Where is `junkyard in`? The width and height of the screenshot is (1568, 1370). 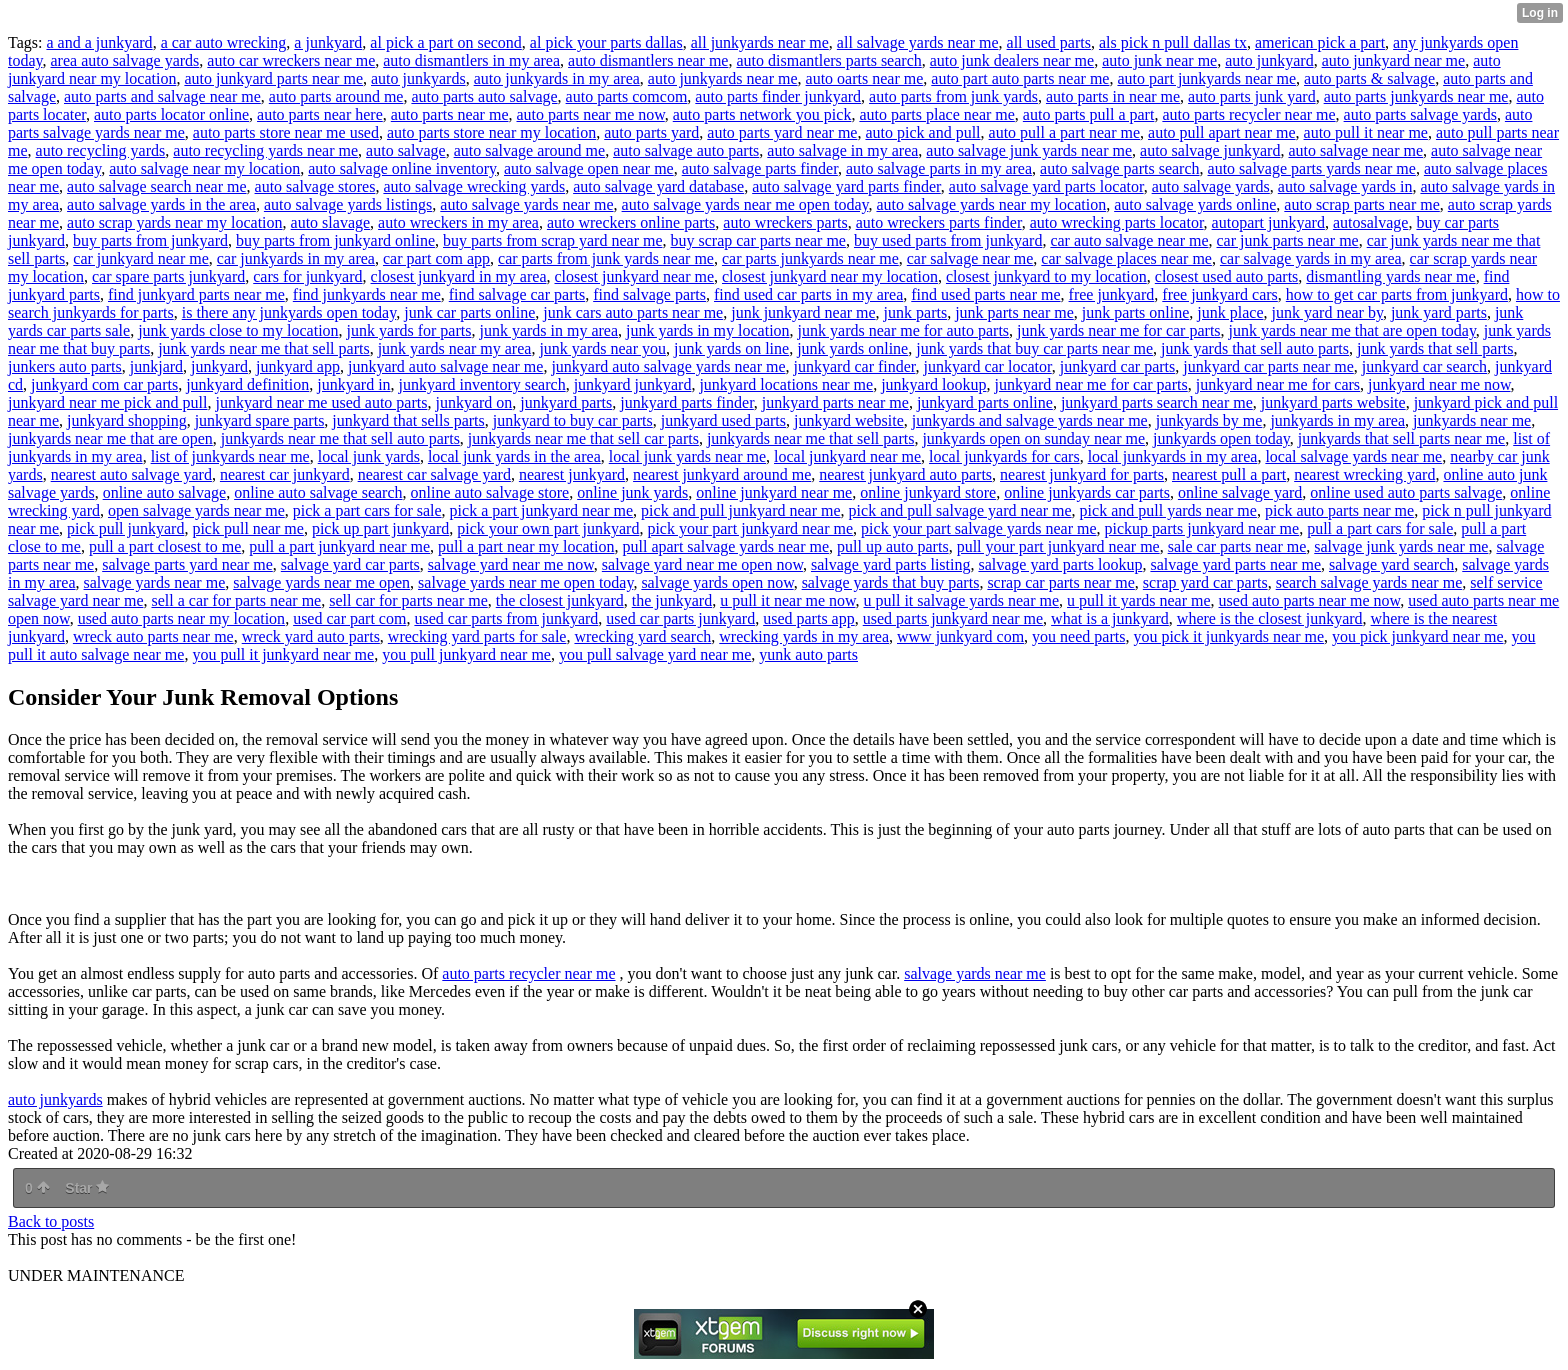
junkyard in is located at coordinates (353, 384).